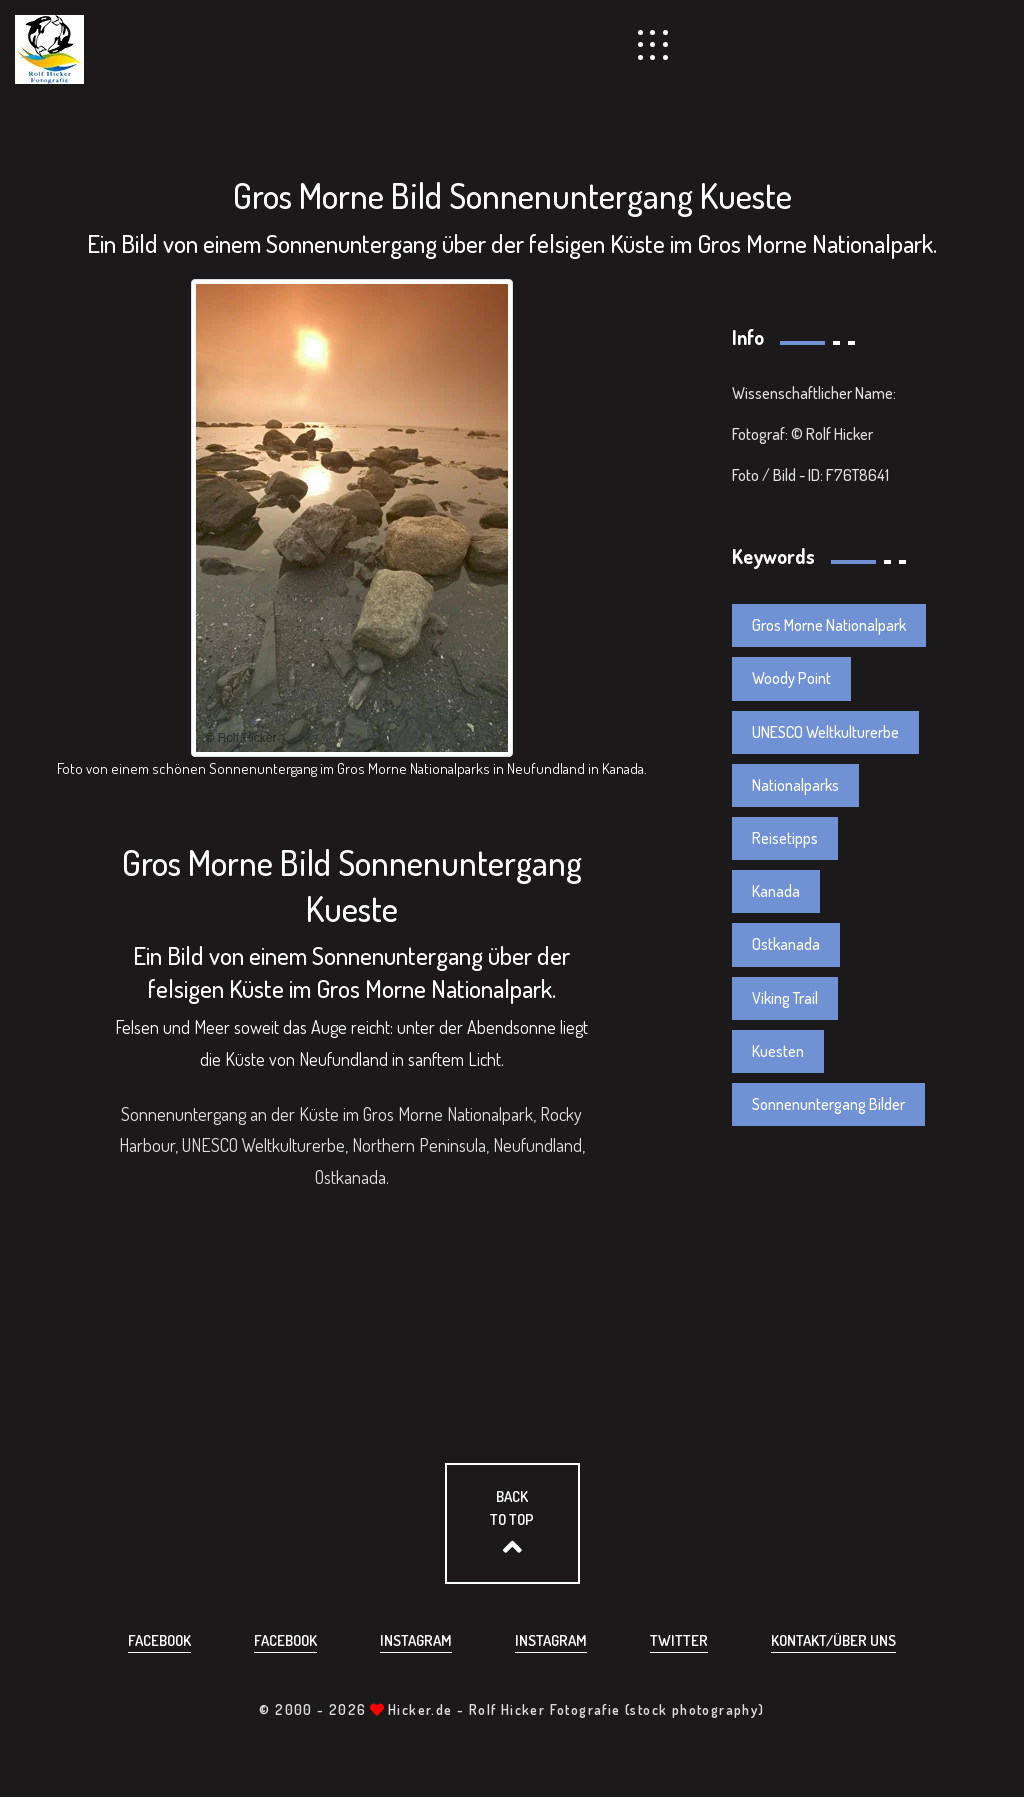 The height and width of the screenshot is (1797, 1024). What do you see at coordinates (829, 625) in the screenshot?
I see `Gros Morne Nationalpark` at bounding box center [829, 625].